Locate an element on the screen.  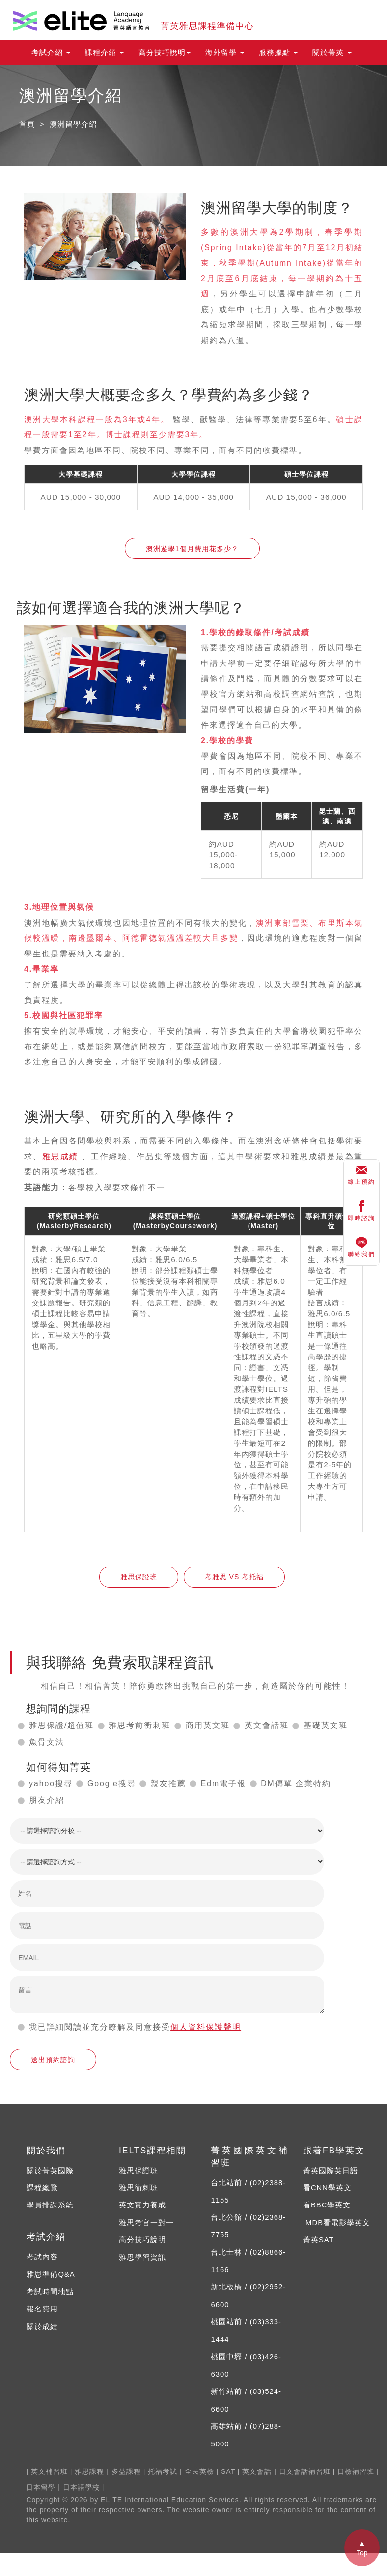
雅思考前衝刺班 is located at coordinates (139, 1725).